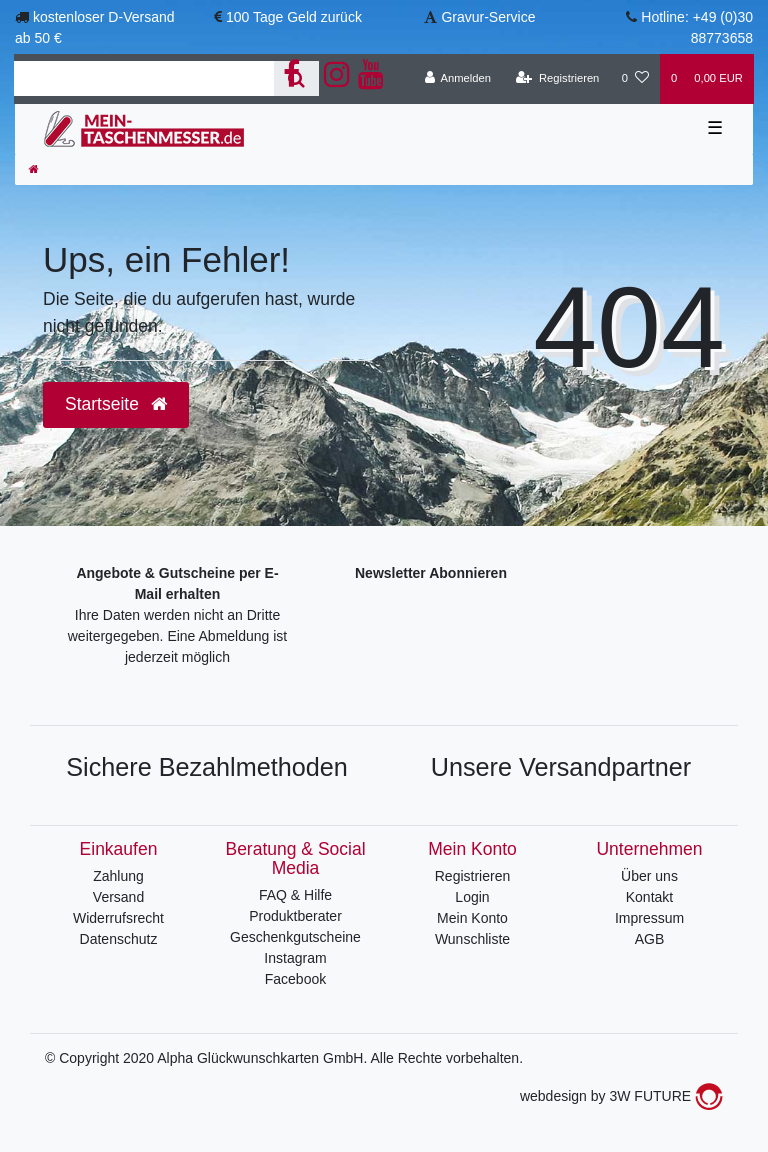 The height and width of the screenshot is (1152, 768). Describe the element at coordinates (621, 1096) in the screenshot. I see `webdesign by 3W FUTURE` at that location.